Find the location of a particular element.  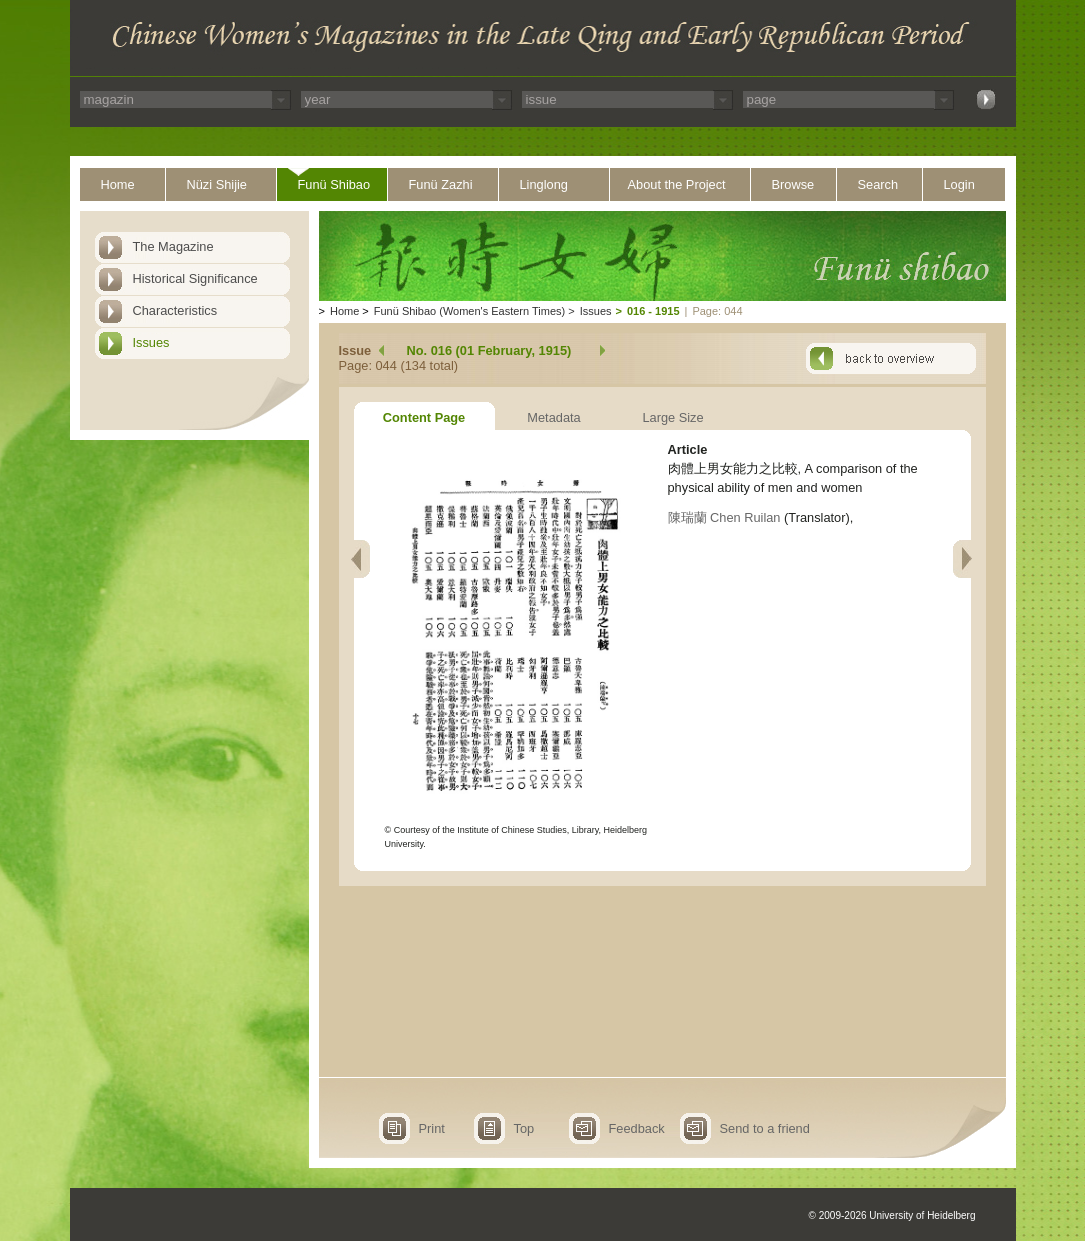

Login is located at coordinates (959, 184).